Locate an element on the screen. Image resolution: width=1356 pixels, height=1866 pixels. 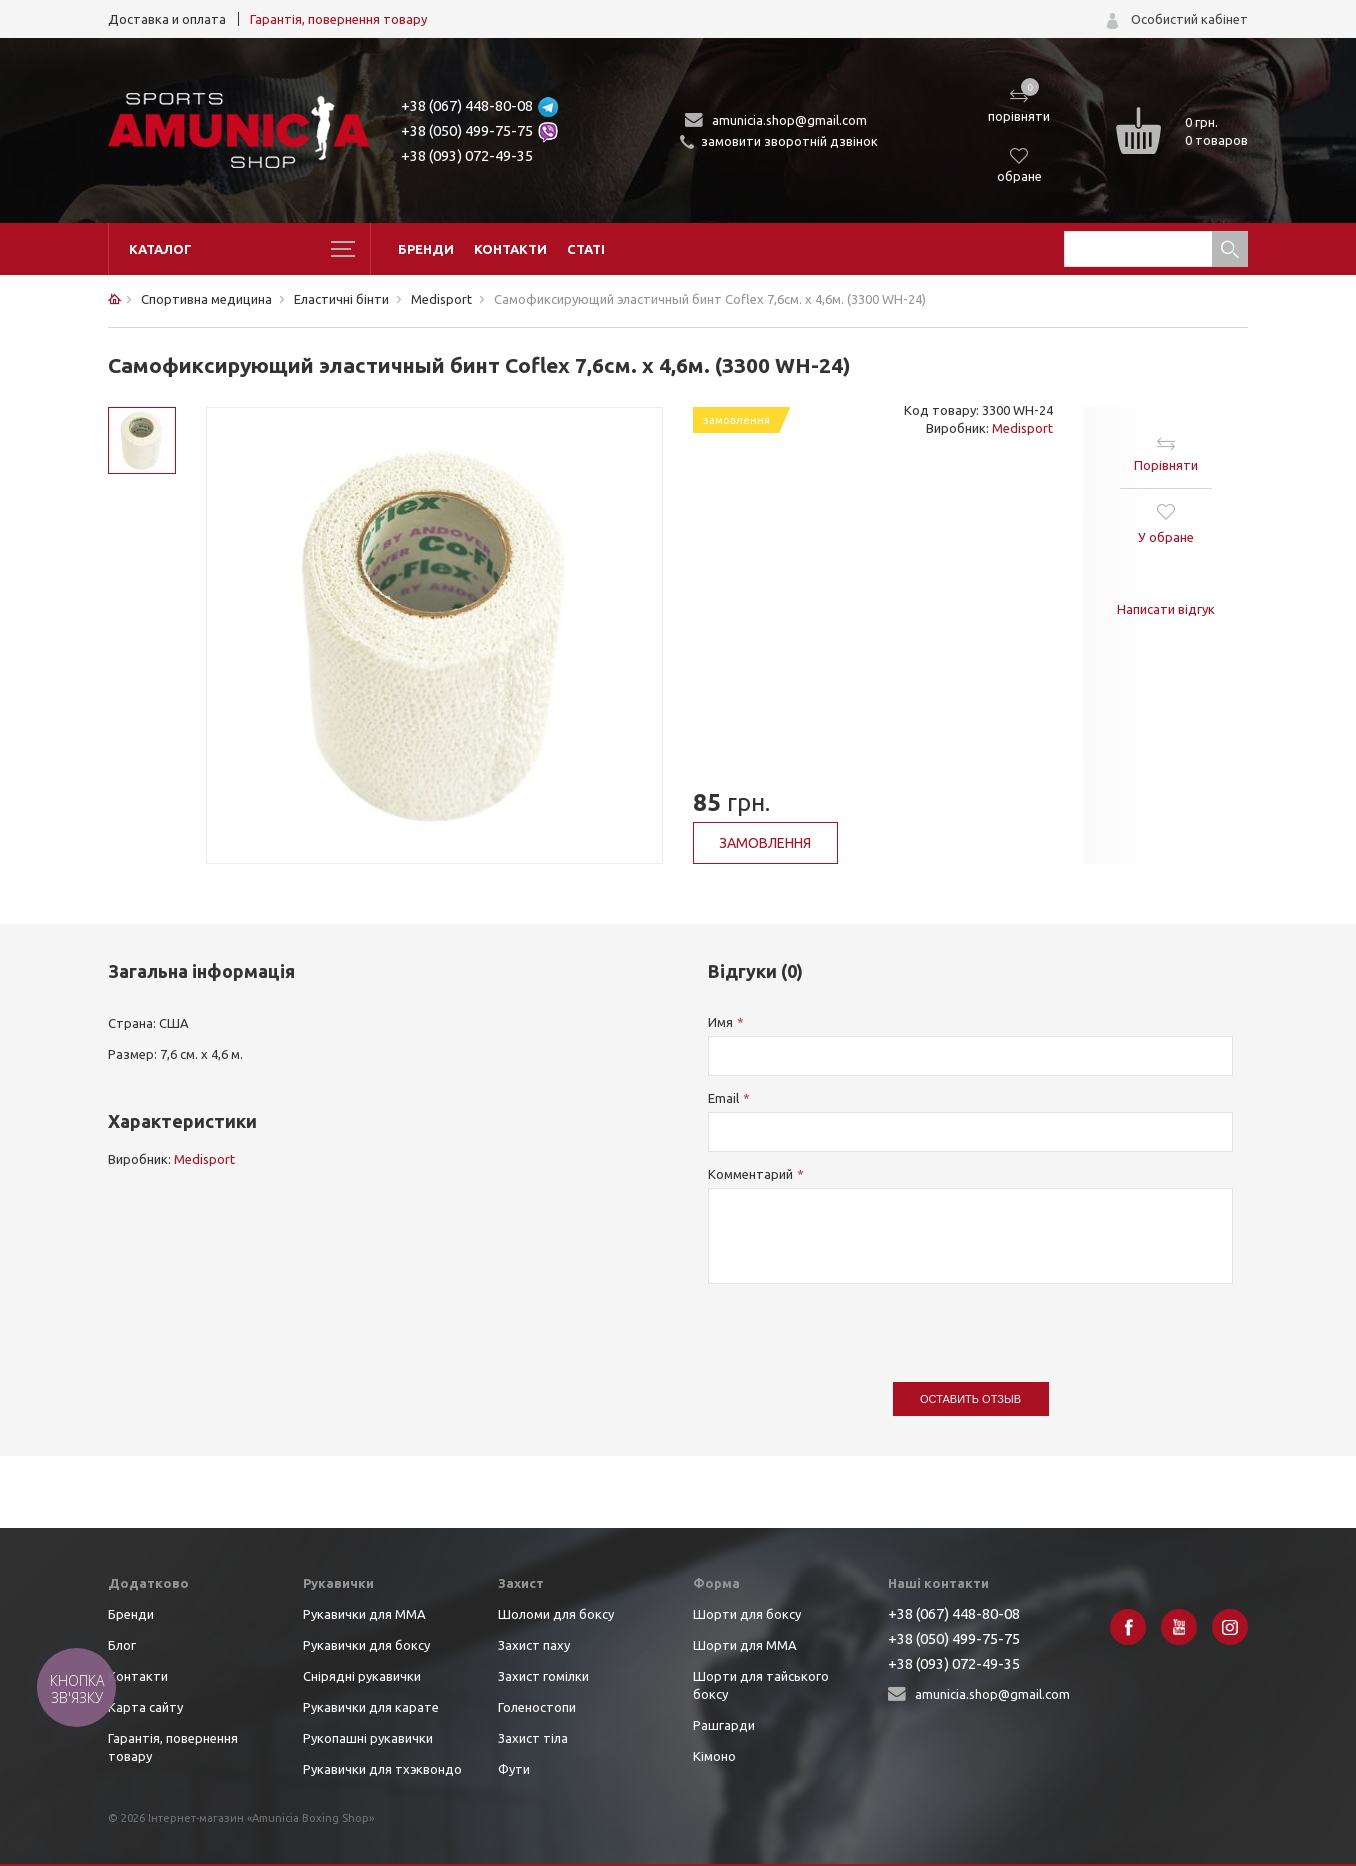
amunicia.shop@gmail.com is located at coordinates (789, 120).